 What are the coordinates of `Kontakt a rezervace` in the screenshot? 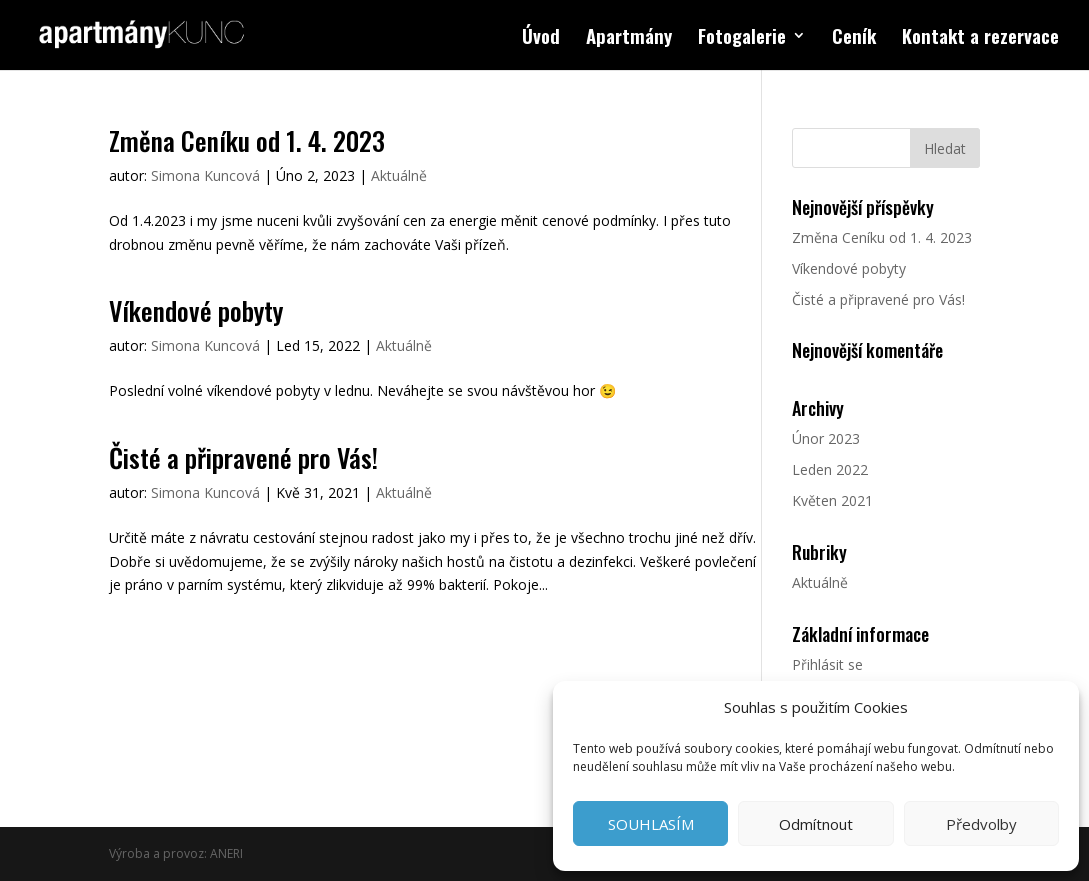 It's located at (980, 38).